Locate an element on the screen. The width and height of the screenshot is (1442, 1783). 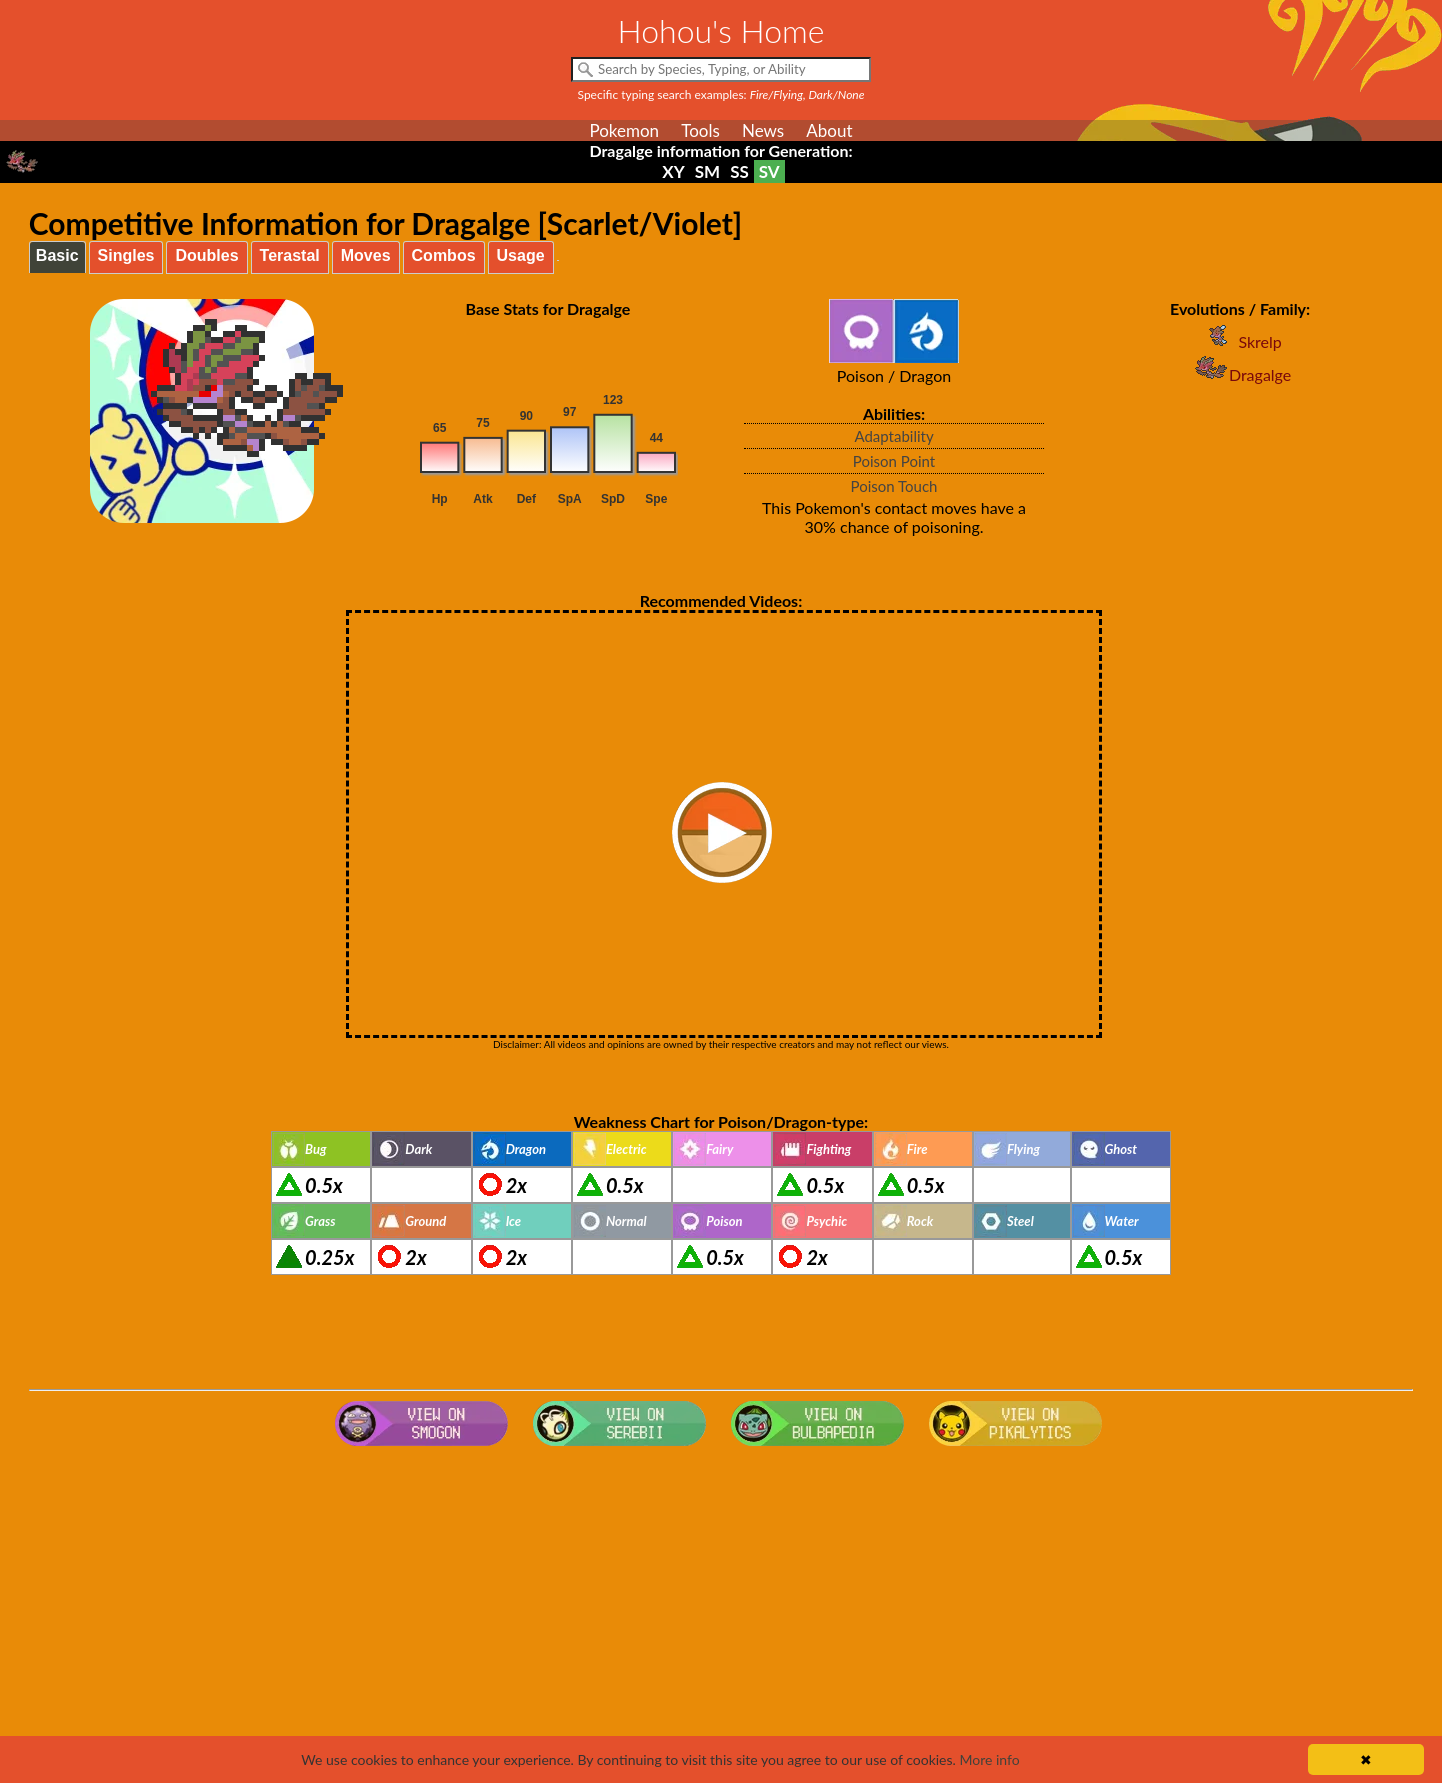
News is located at coordinates (763, 130).